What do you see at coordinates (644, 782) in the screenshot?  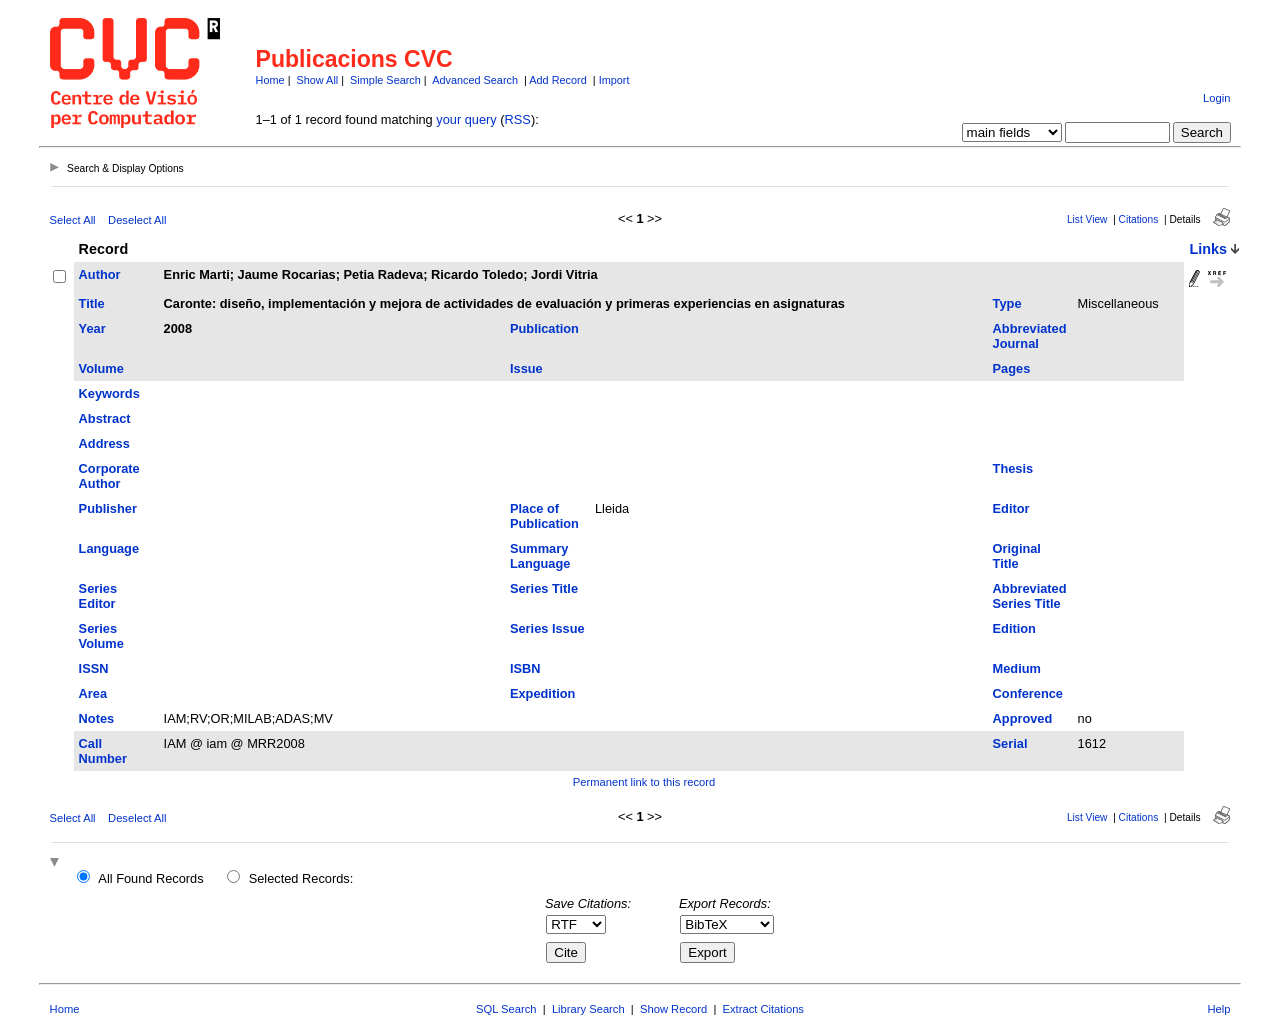 I see `Permanent link to this record` at bounding box center [644, 782].